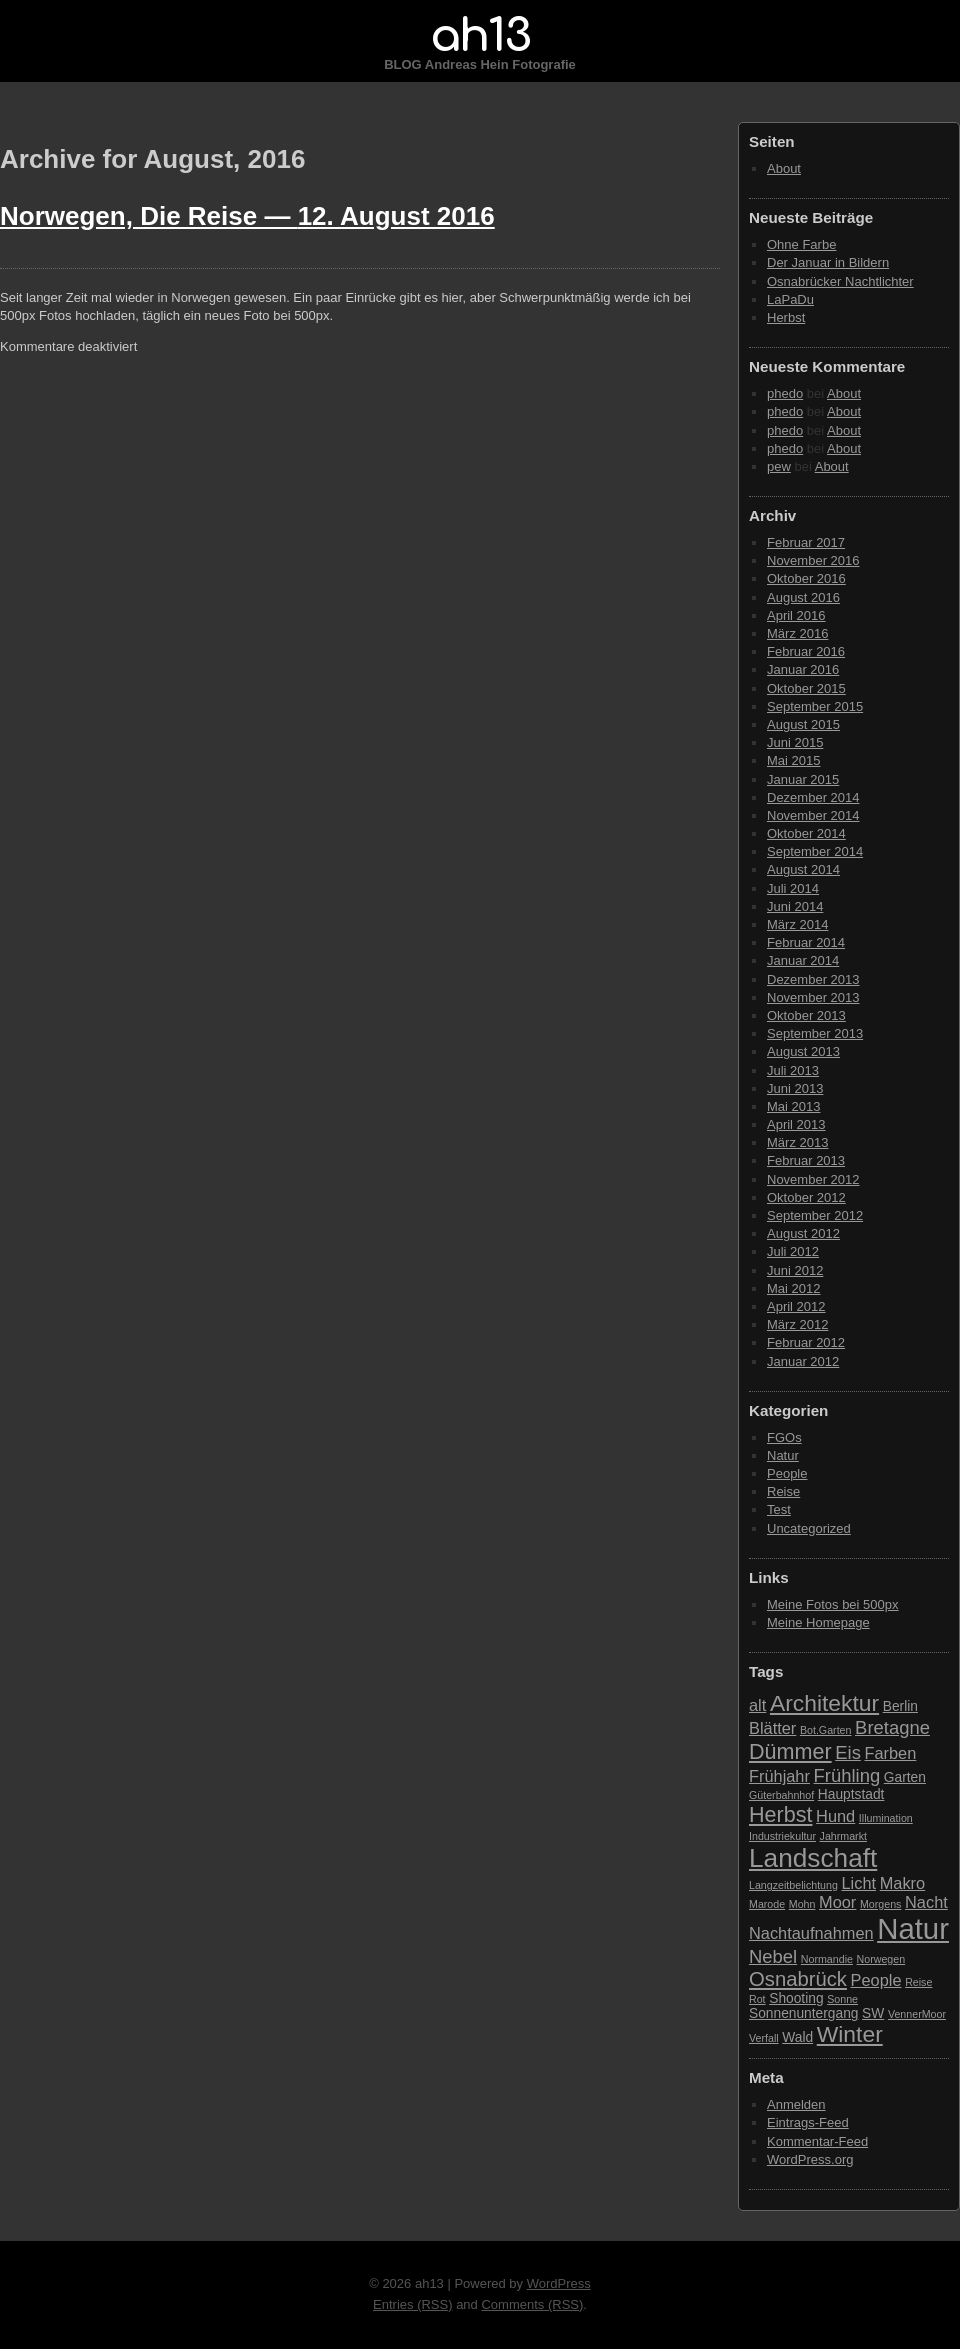 Image resolution: width=960 pixels, height=2349 pixels. What do you see at coordinates (817, 2141) in the screenshot?
I see `Kommentar-Feed` at bounding box center [817, 2141].